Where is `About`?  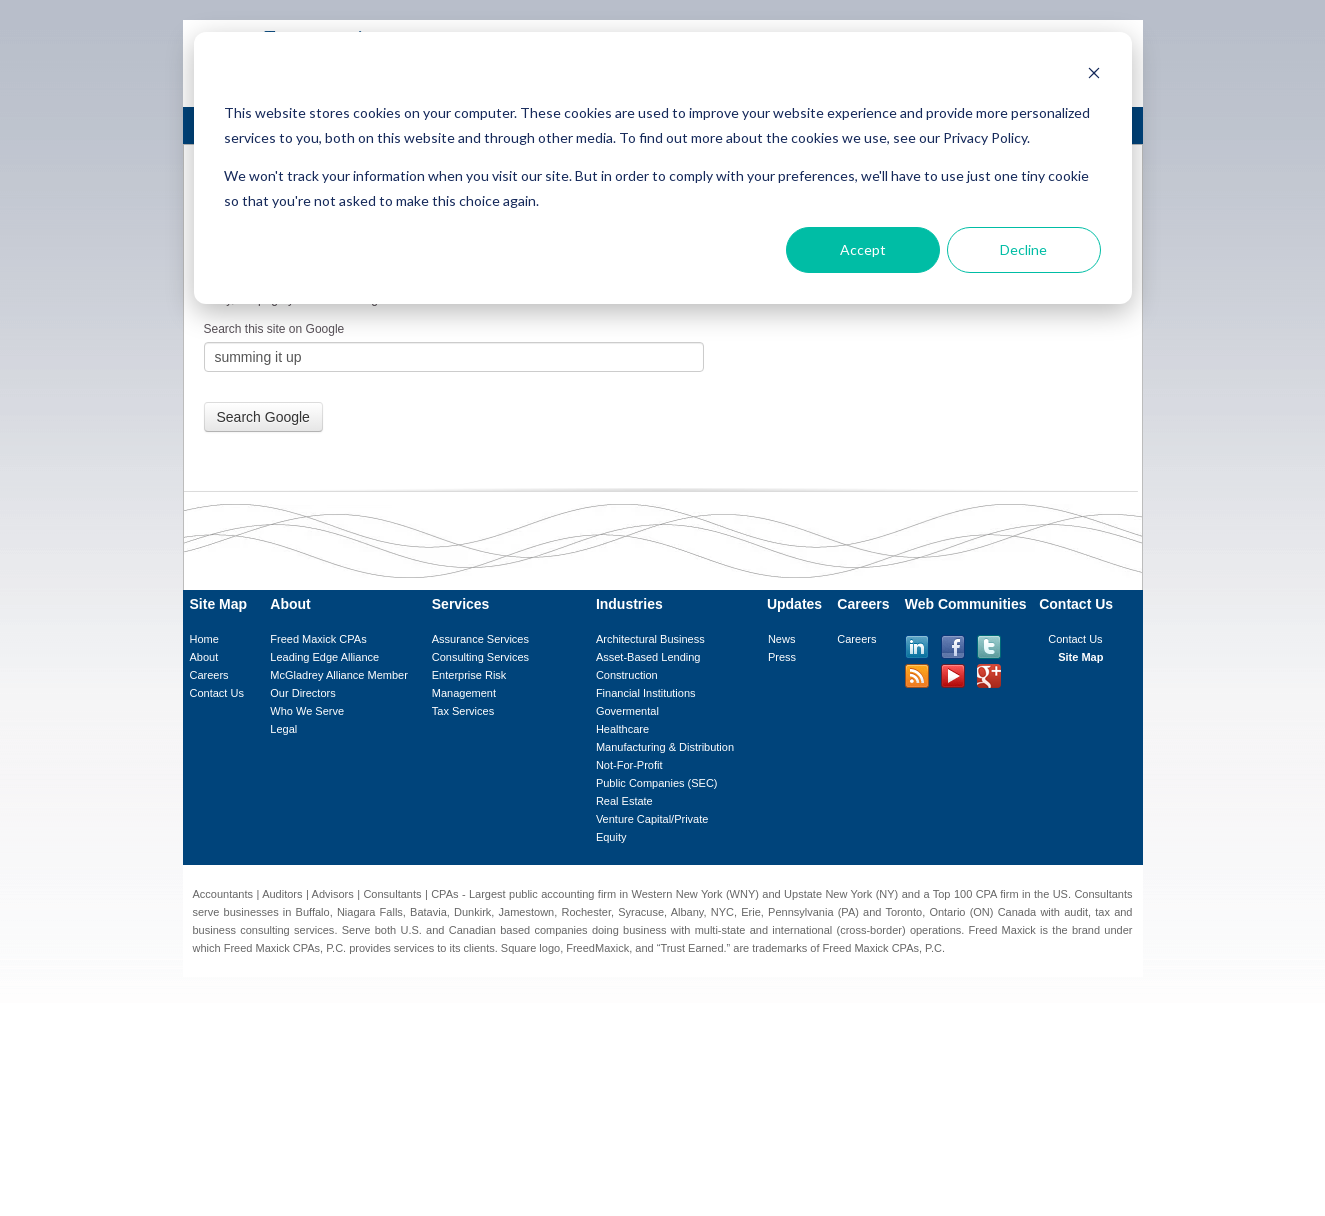 About is located at coordinates (204, 657).